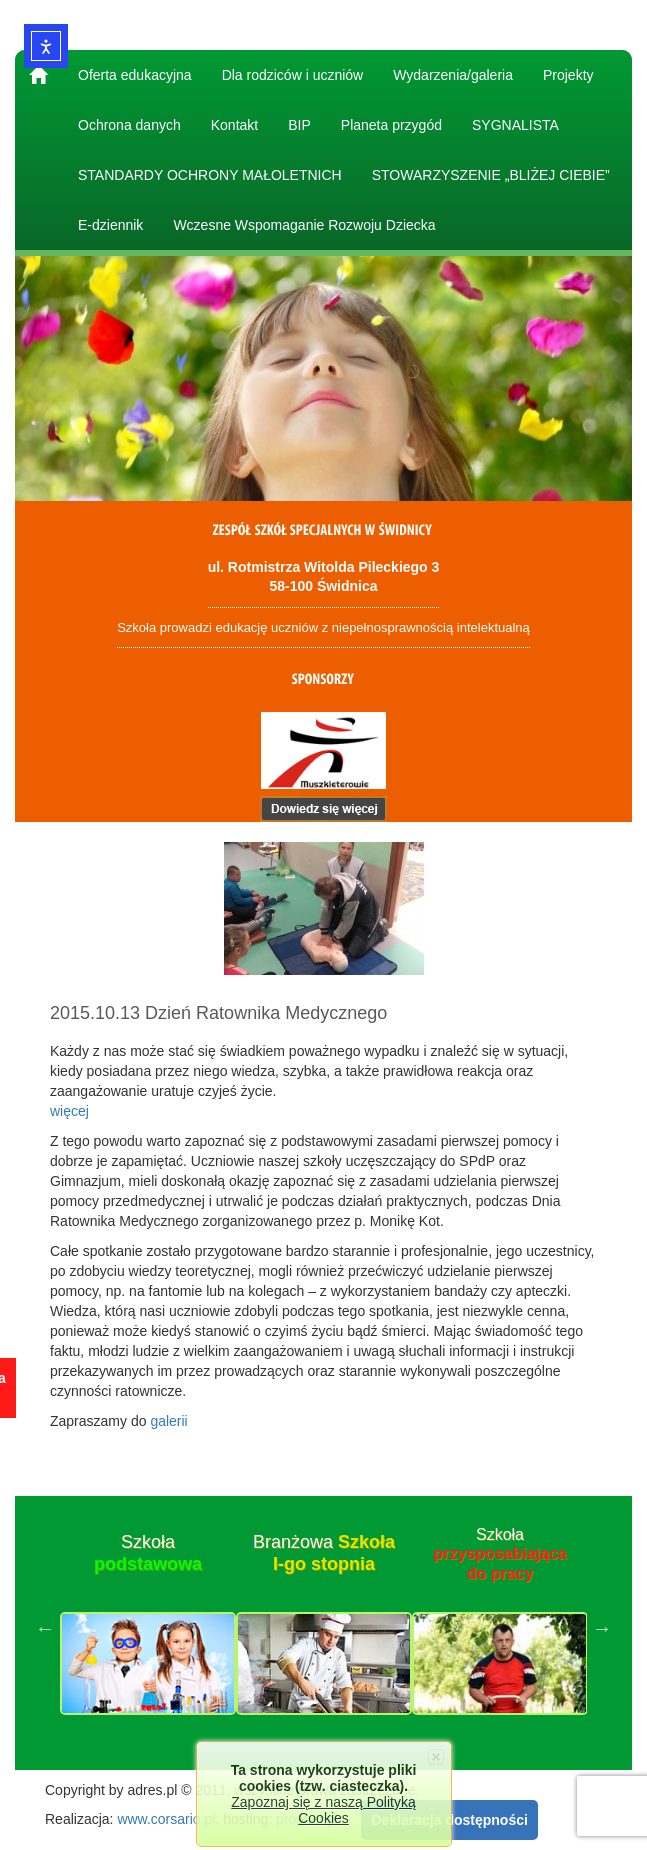 The image size is (647, 1850). Describe the element at coordinates (602, 1628) in the screenshot. I see `Next [button]` at that location.